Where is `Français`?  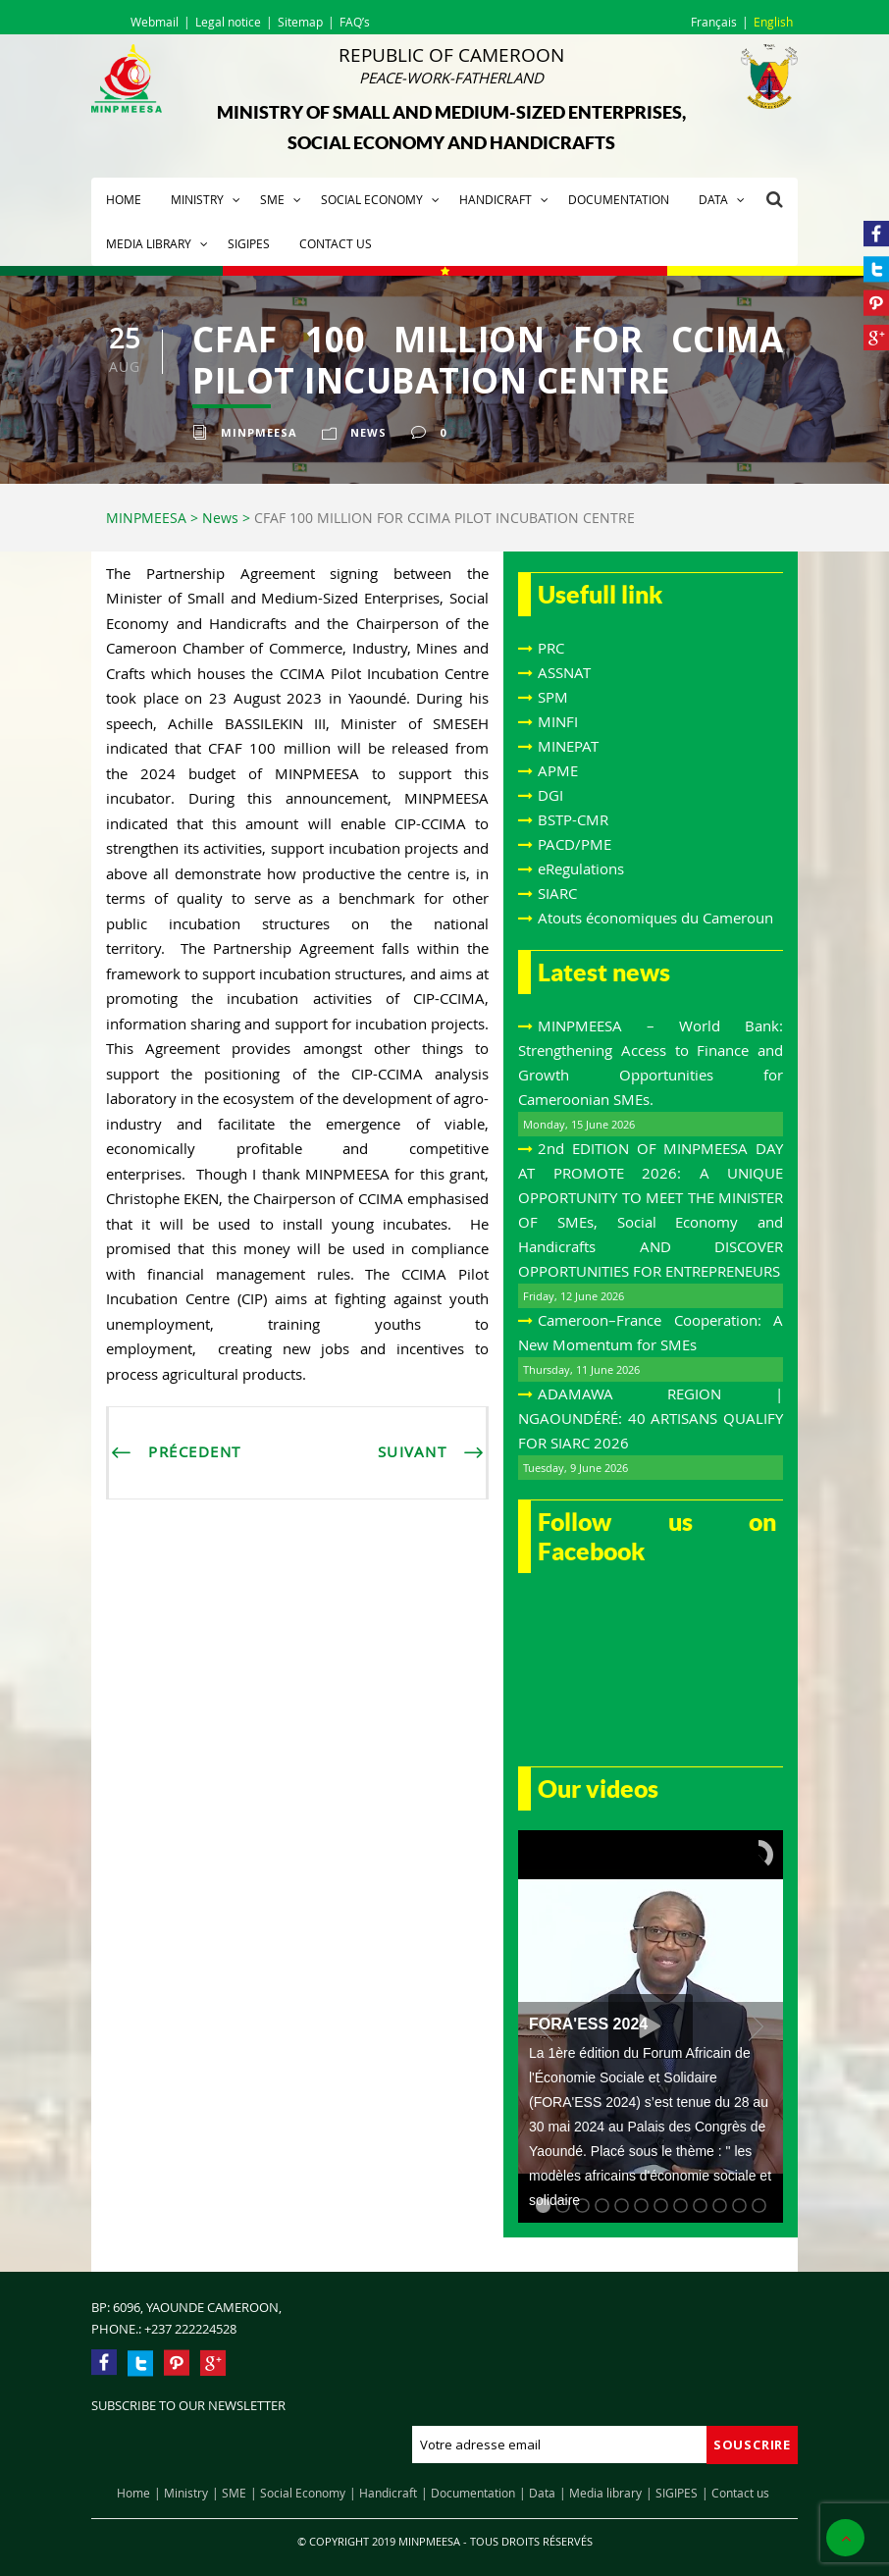
Français is located at coordinates (714, 21).